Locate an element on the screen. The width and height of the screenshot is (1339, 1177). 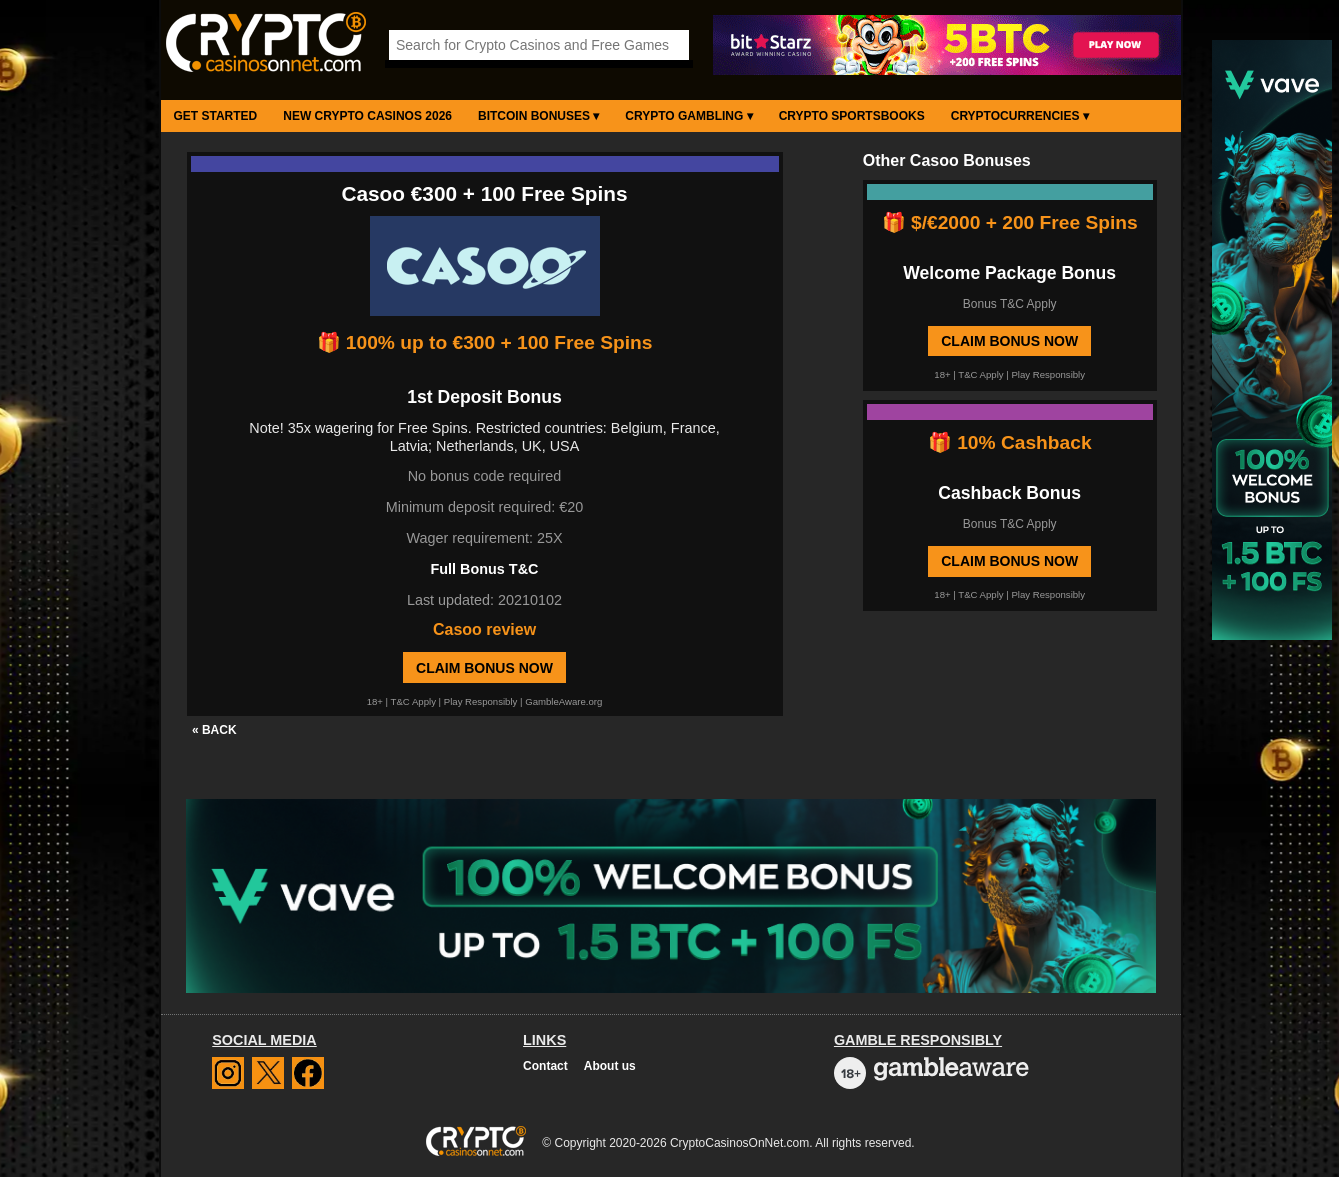
🎁 $/€2000 + 200 Free Spins is located at coordinates (1010, 222).